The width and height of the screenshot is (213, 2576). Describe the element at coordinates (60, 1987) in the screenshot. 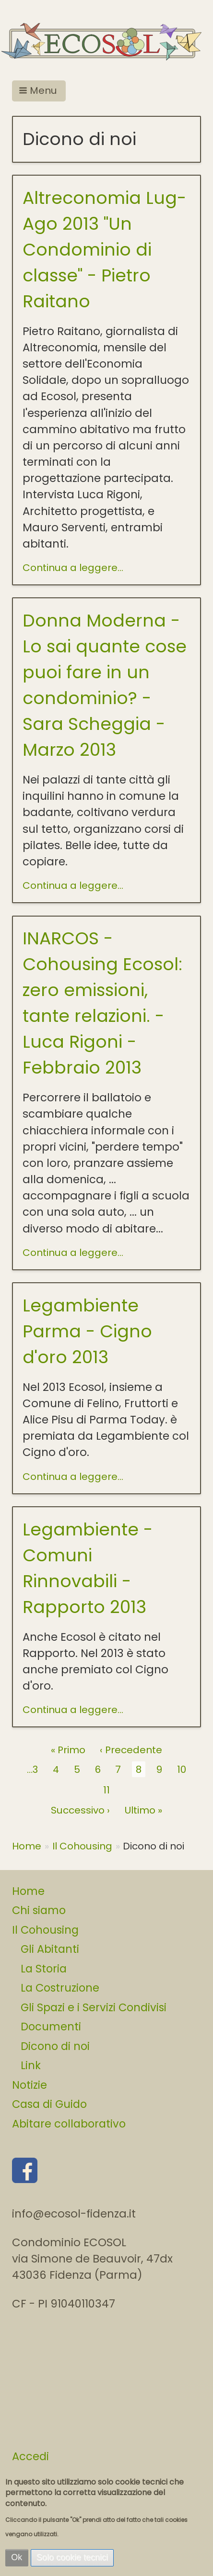

I see `La Costruzione` at that location.